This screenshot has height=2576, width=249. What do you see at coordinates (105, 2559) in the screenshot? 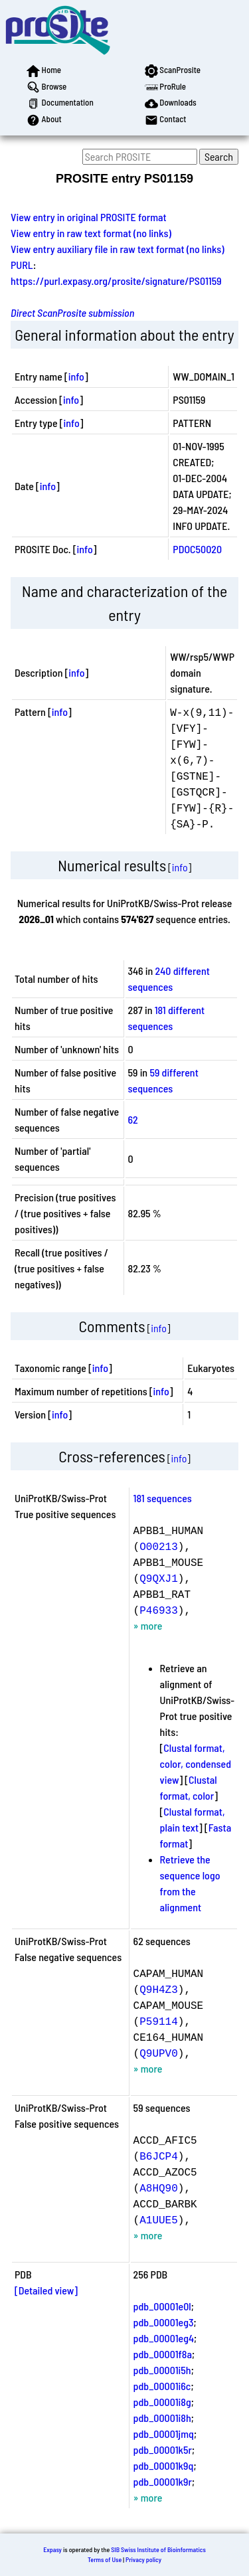
I see `Terms of Use` at bounding box center [105, 2559].